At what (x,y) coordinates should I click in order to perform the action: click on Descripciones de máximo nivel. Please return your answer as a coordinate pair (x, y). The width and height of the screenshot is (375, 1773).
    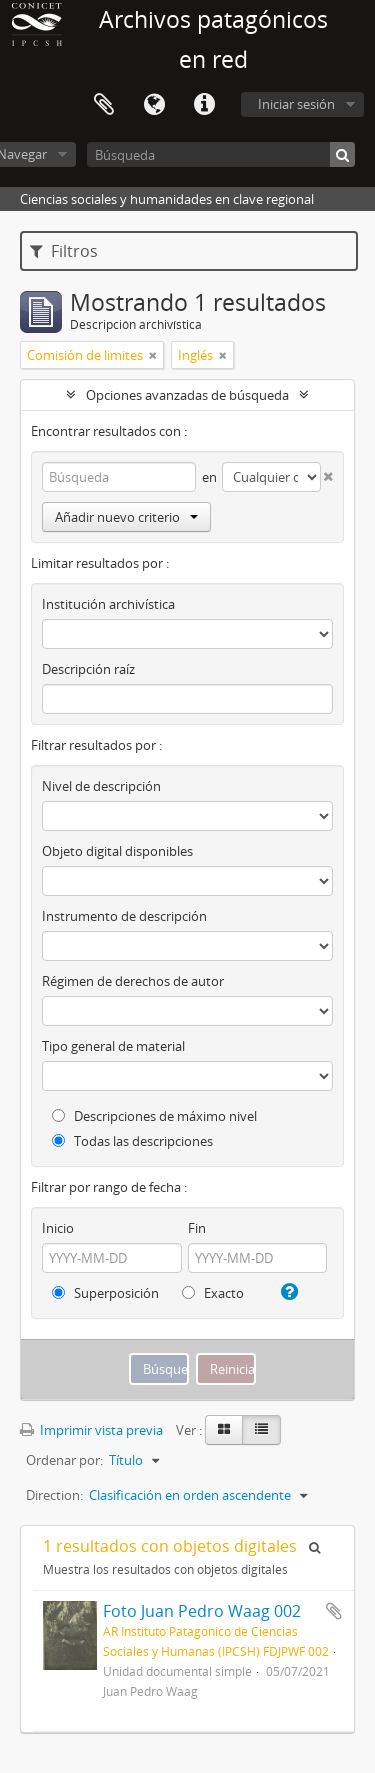
    Looking at the image, I should click on (154, 1116).